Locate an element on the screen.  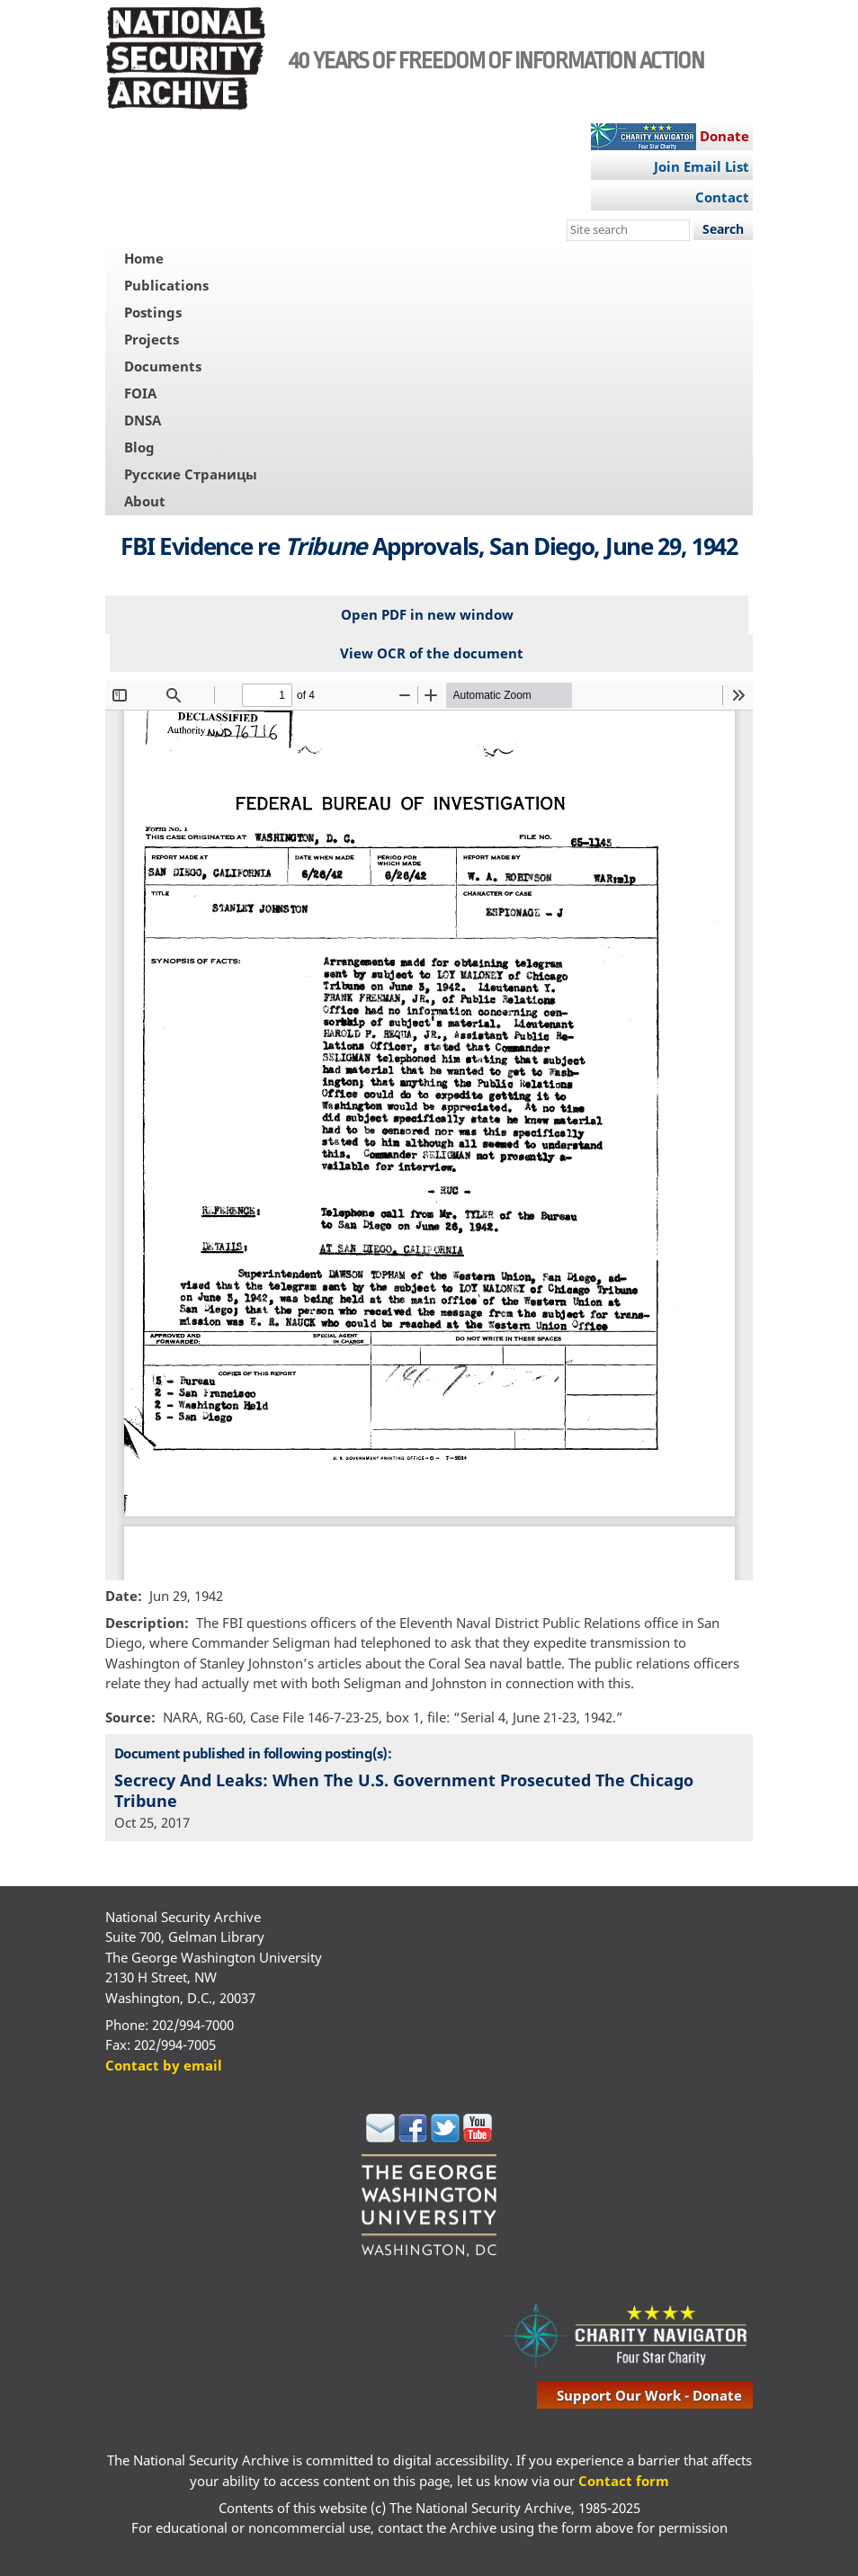
Home is located at coordinates (144, 258).